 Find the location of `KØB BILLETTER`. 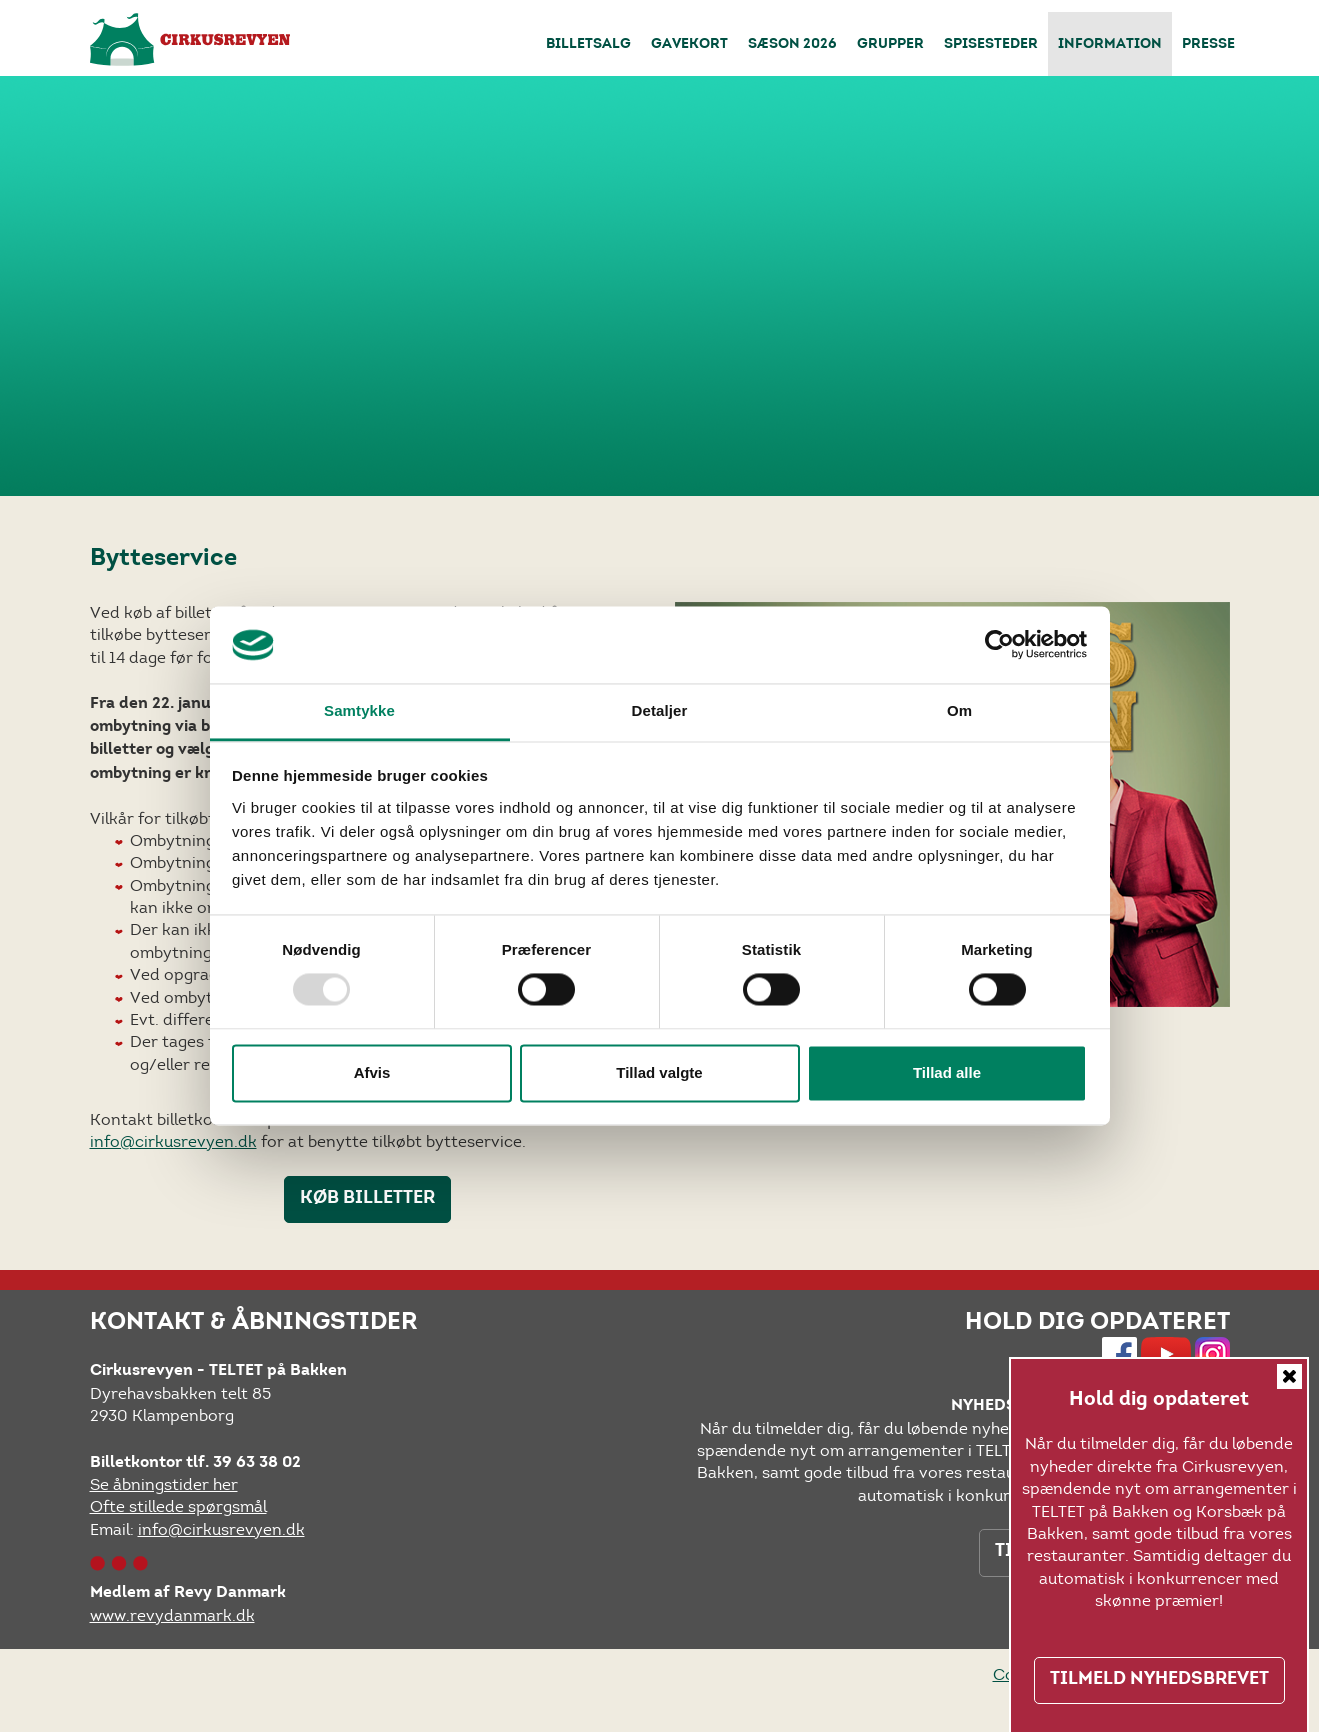

KØB BILLETTER is located at coordinates (367, 1199).